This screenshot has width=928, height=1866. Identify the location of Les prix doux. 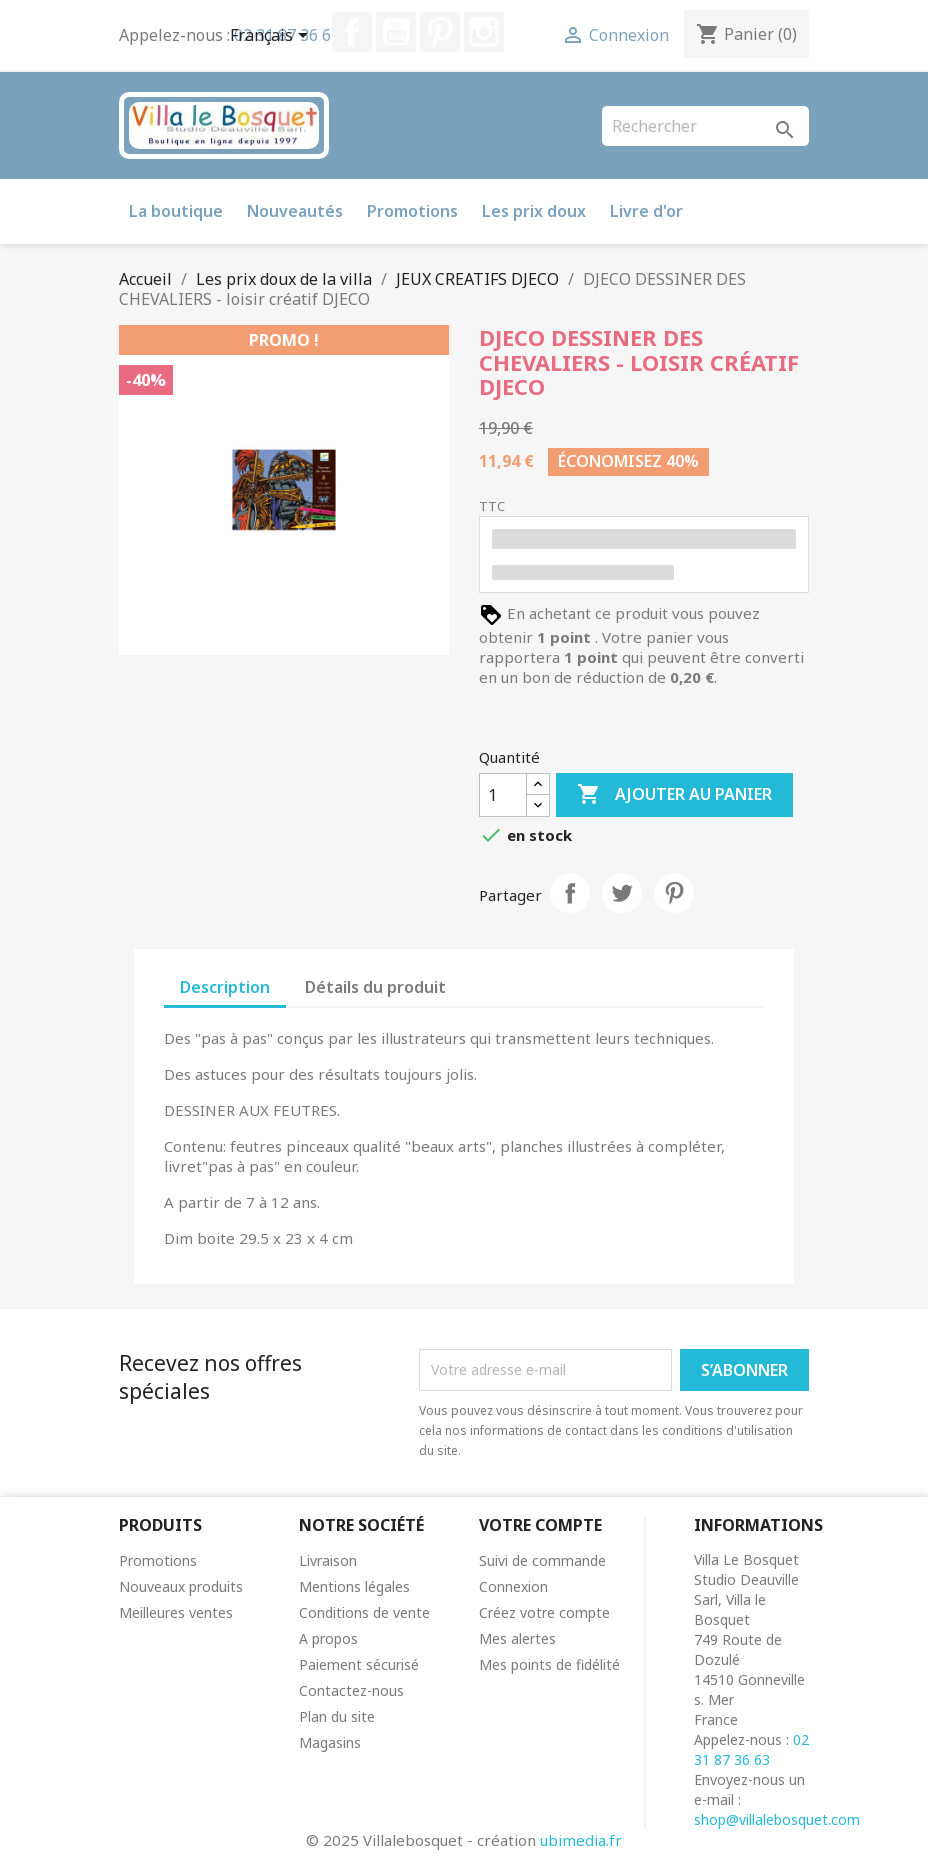
(534, 211).